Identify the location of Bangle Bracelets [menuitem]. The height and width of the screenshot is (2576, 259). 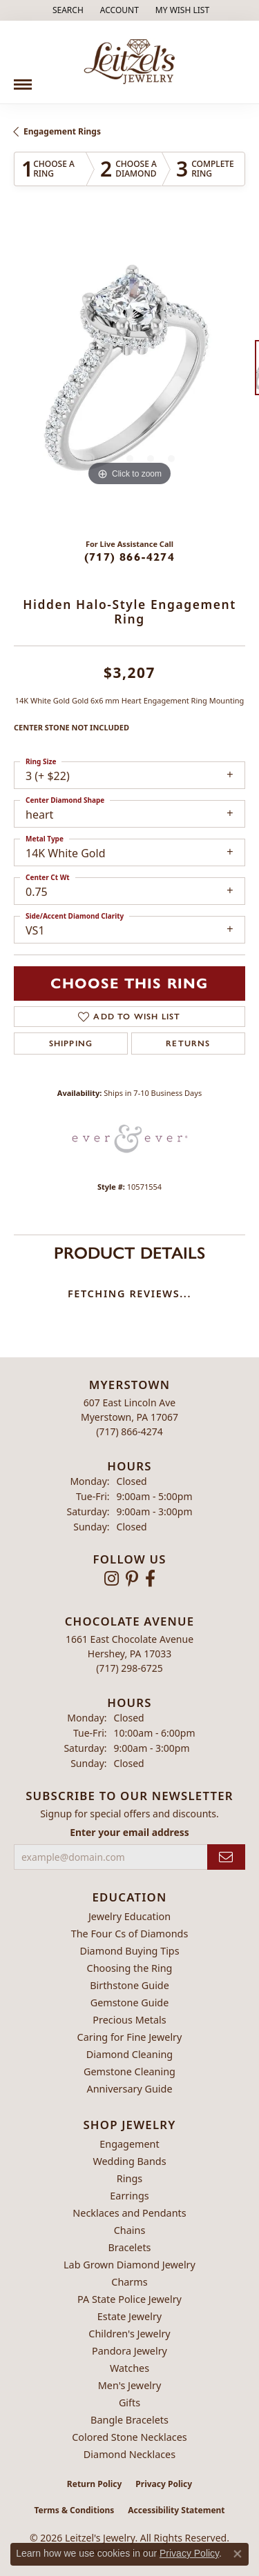
(129, 2419).